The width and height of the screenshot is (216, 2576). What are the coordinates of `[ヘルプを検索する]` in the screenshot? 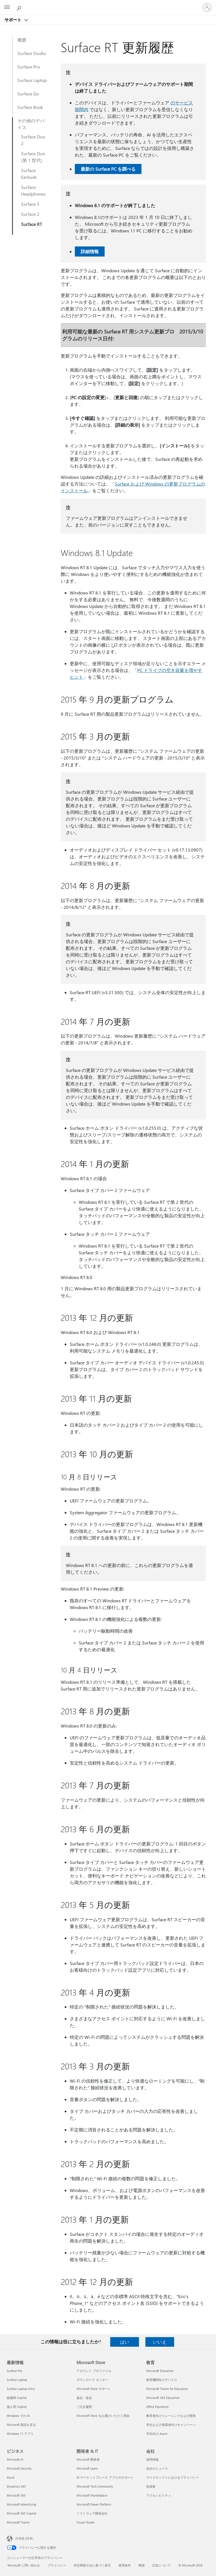 It's located at (19, 7).